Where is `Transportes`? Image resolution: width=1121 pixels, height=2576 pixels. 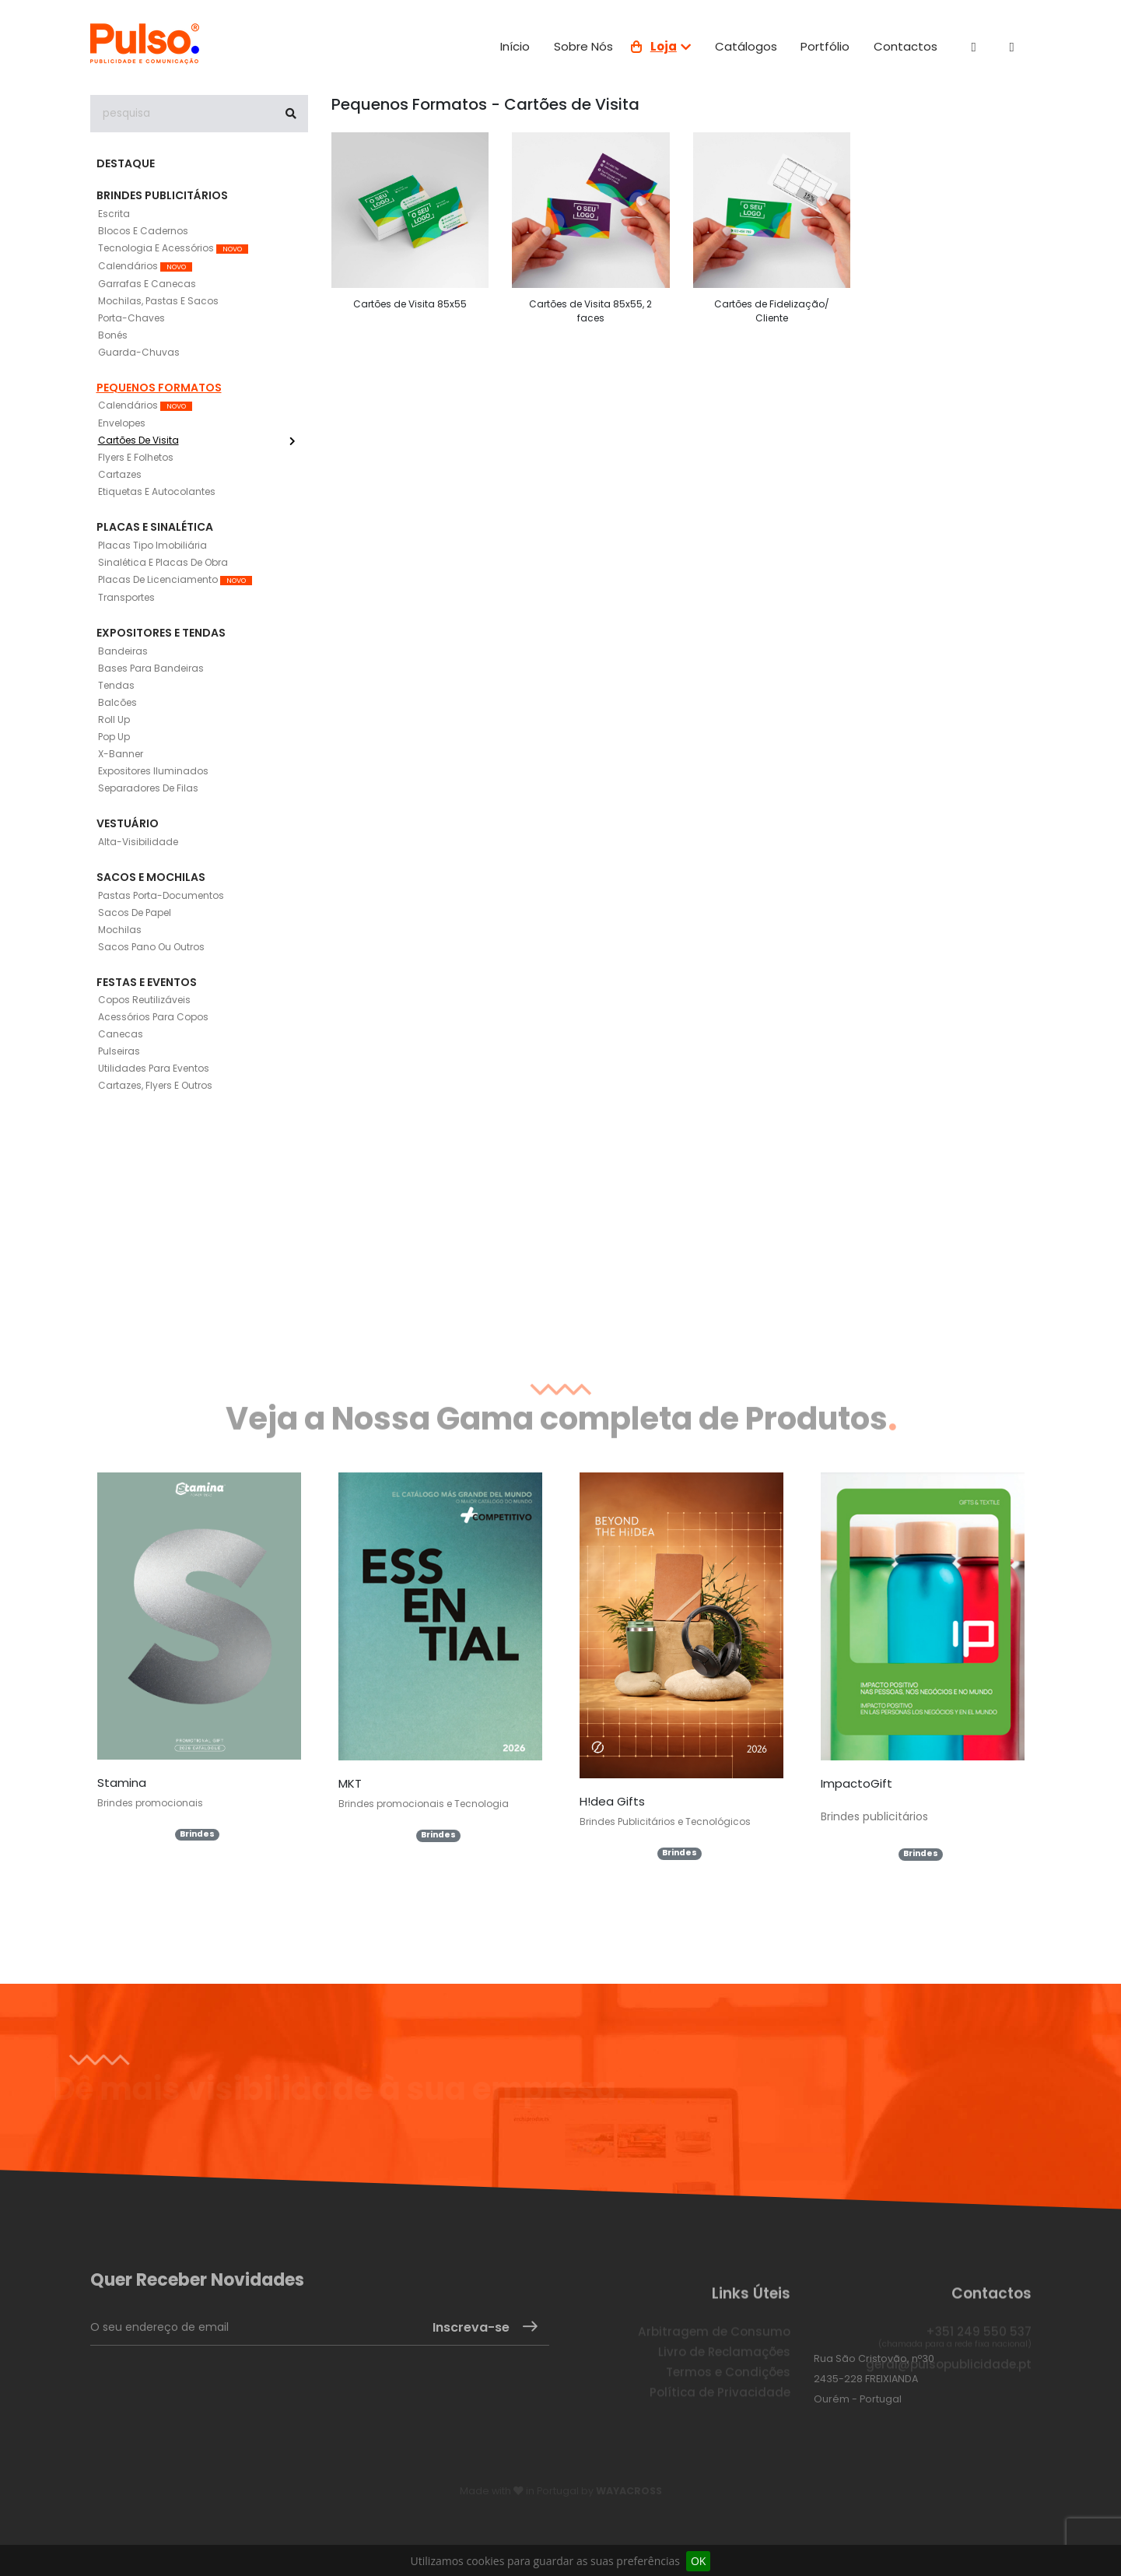
Transportes is located at coordinates (126, 597).